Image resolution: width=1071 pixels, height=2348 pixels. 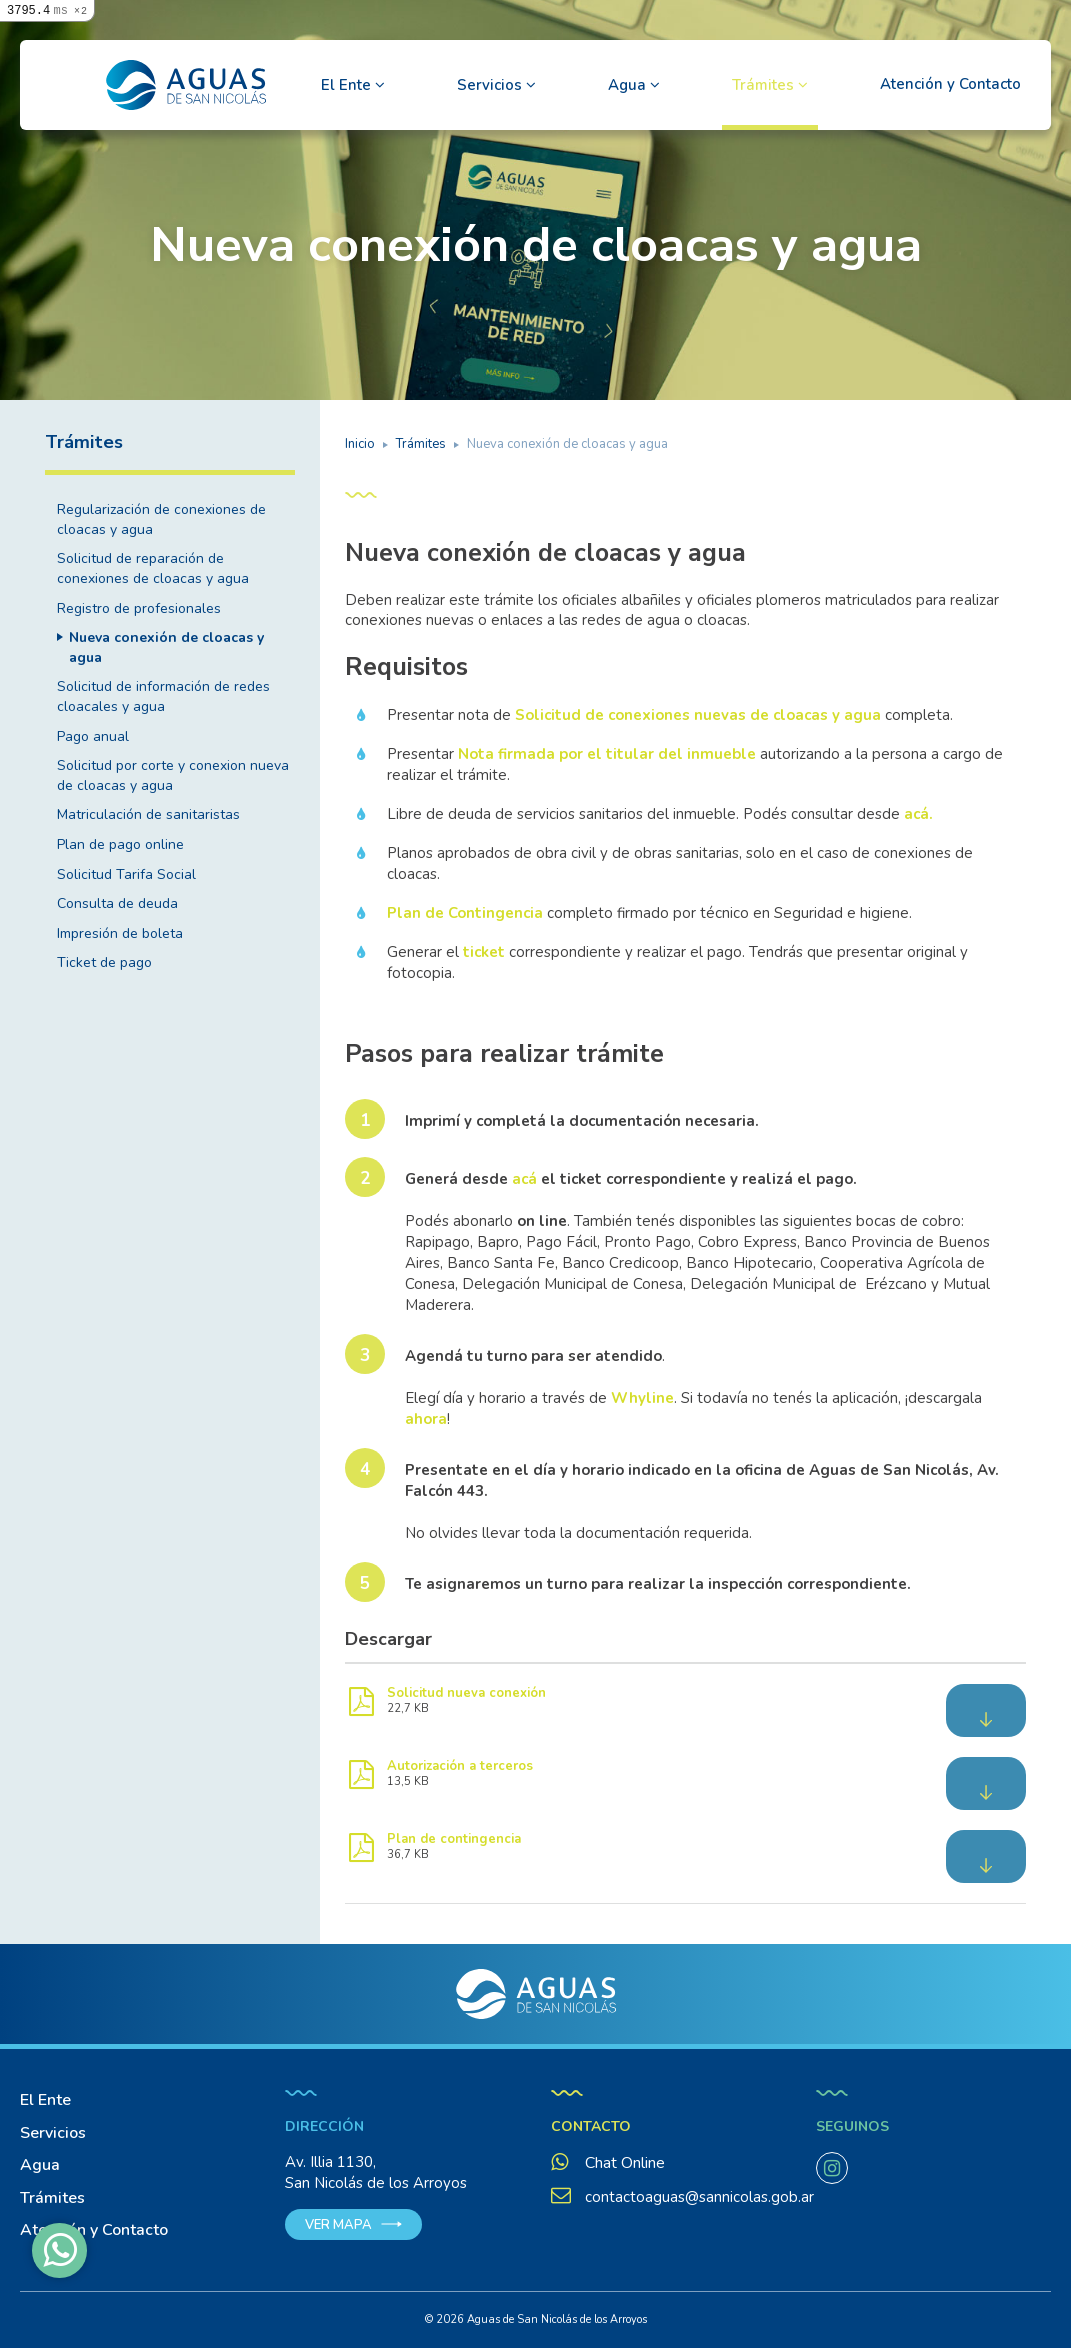 I want to click on Pago anual, so click(x=93, y=736).